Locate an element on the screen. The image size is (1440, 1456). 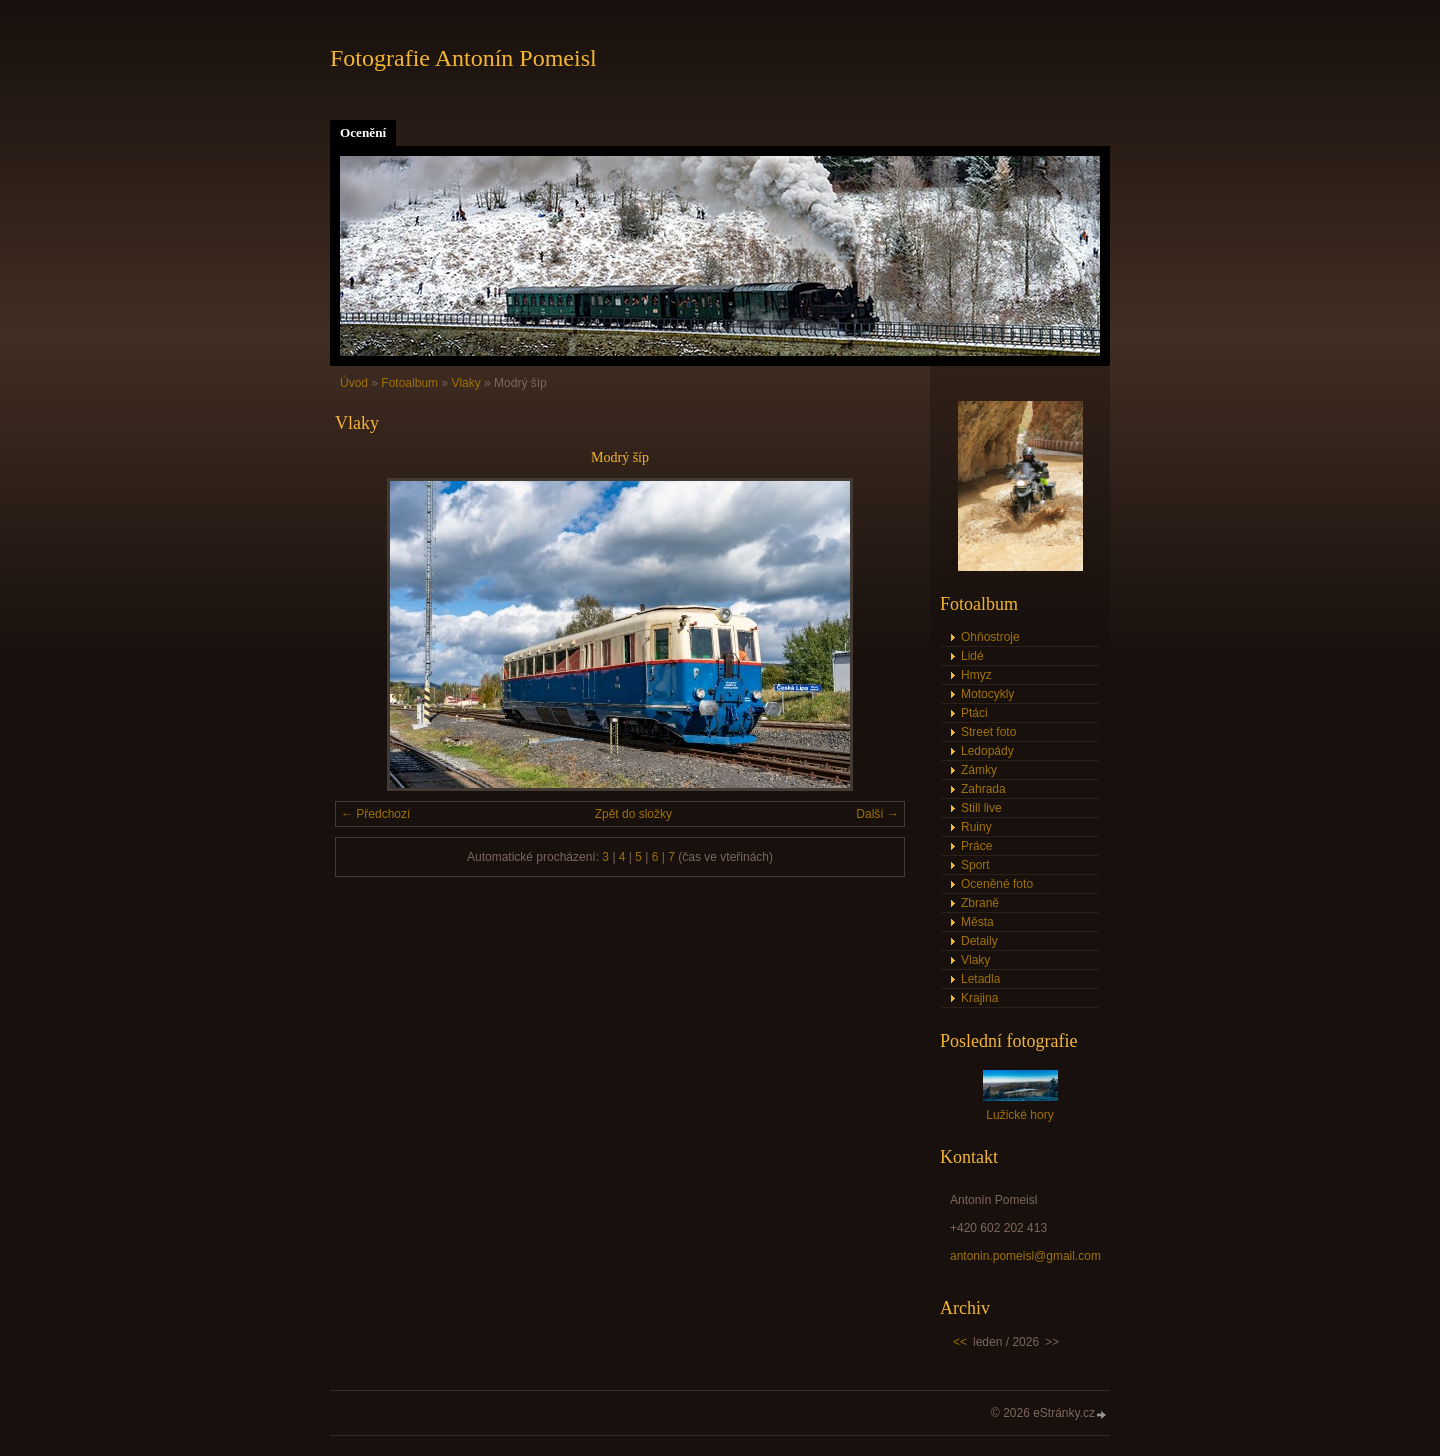
Sport is located at coordinates (975, 865).